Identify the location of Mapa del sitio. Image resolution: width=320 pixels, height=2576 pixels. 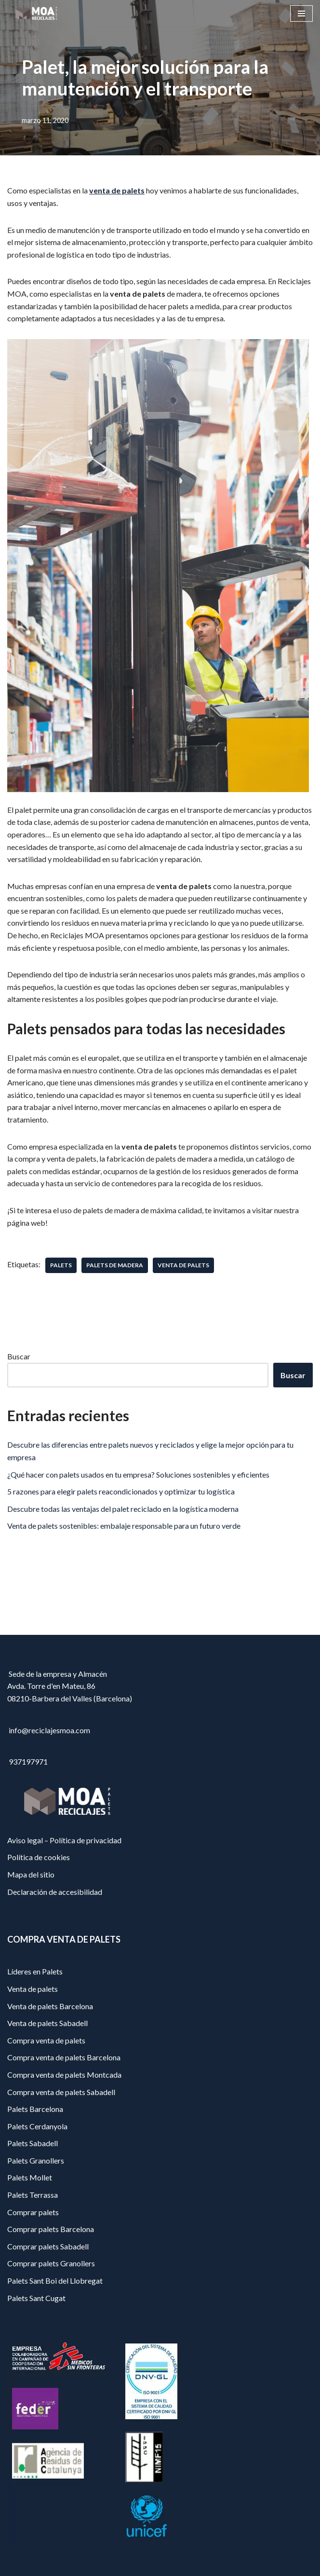
(30, 1874).